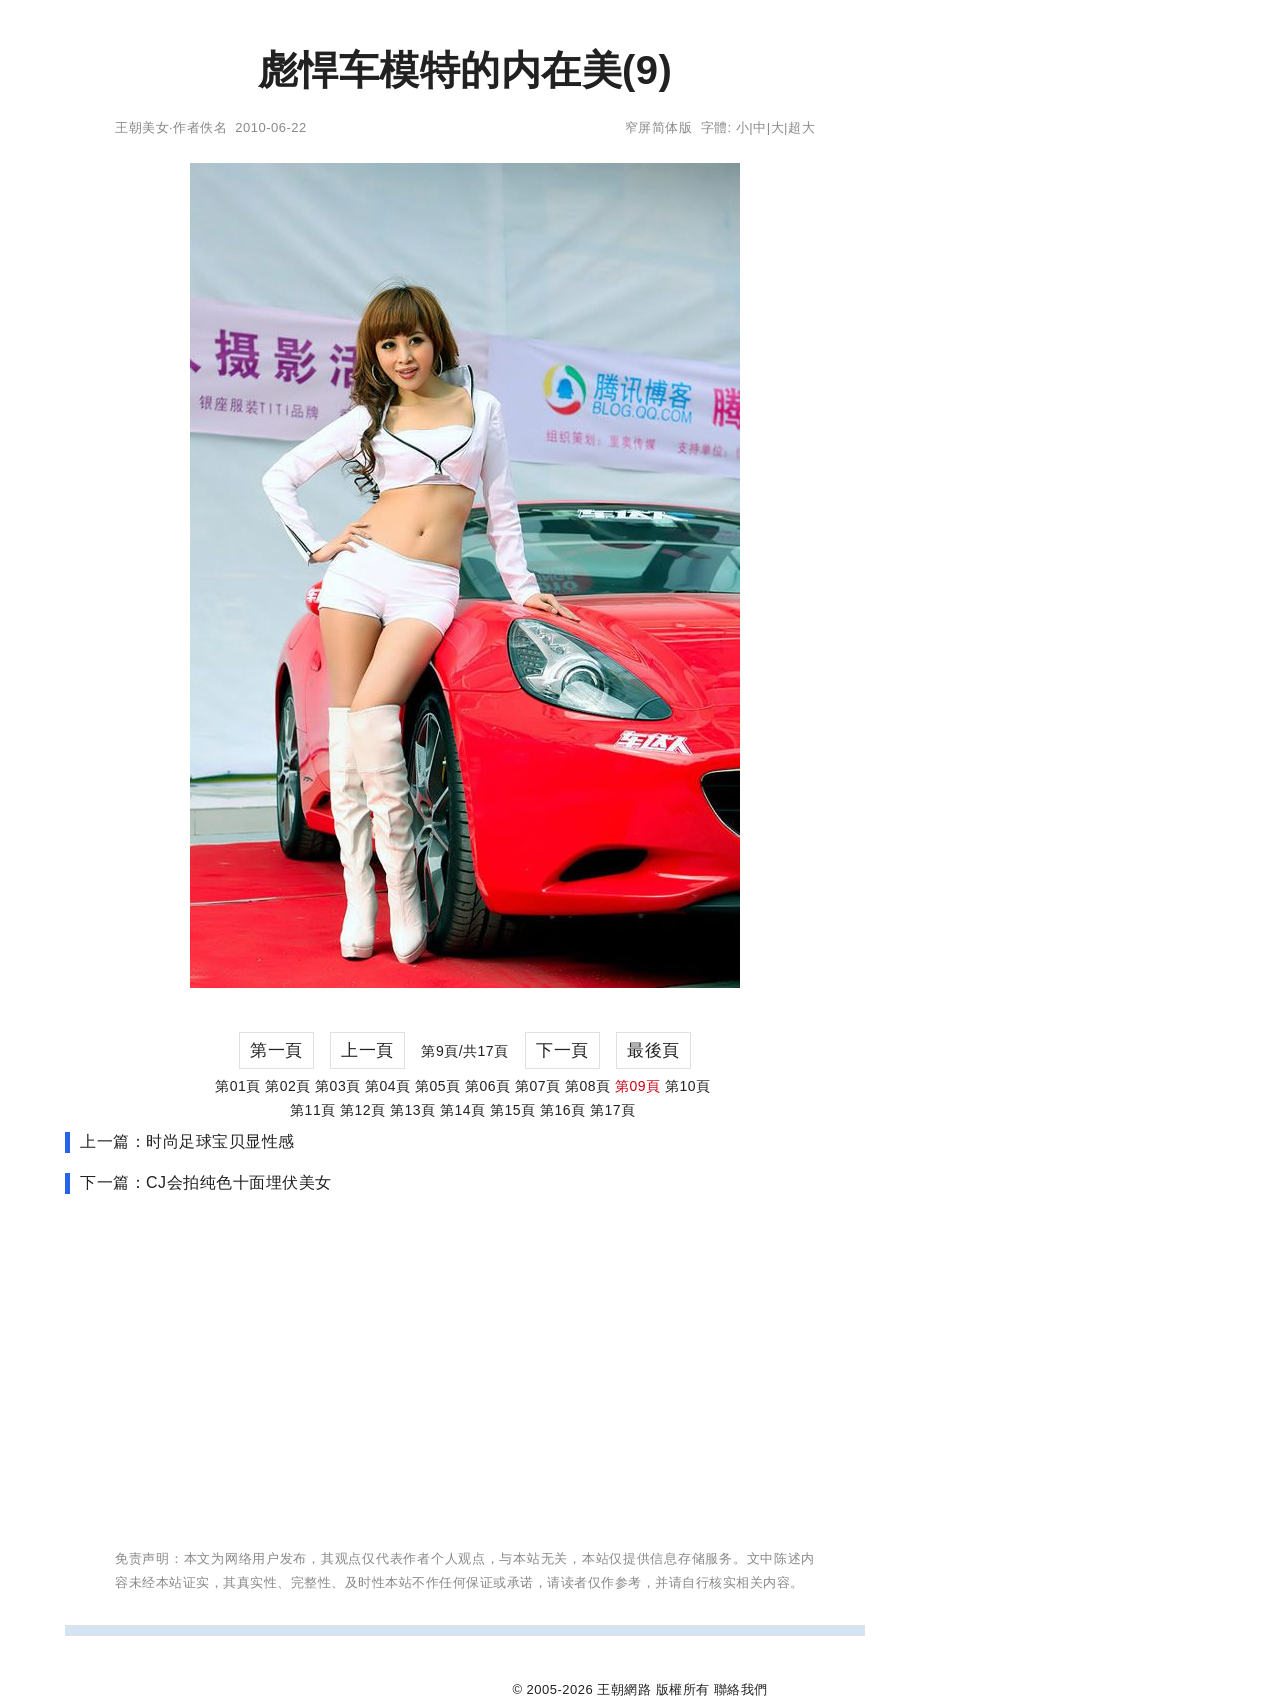 The height and width of the screenshot is (1699, 1280). Describe the element at coordinates (413, 1110) in the screenshot. I see `第13頁` at that location.